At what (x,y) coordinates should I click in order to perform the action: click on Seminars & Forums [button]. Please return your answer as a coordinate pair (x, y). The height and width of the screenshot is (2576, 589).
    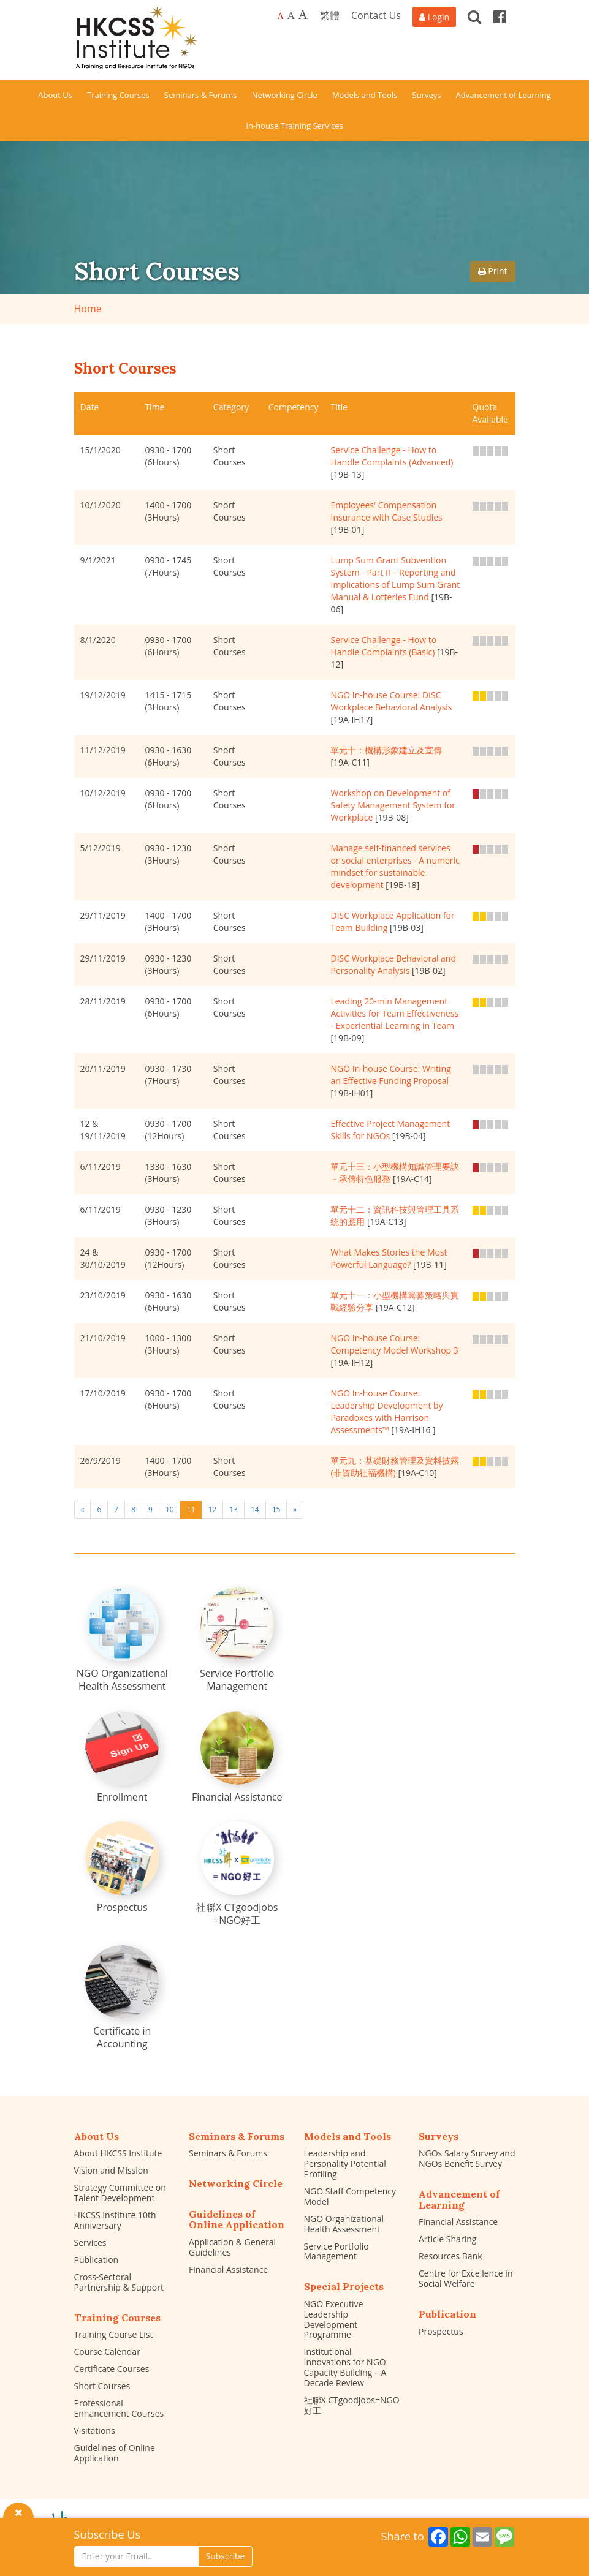
    Looking at the image, I should click on (200, 94).